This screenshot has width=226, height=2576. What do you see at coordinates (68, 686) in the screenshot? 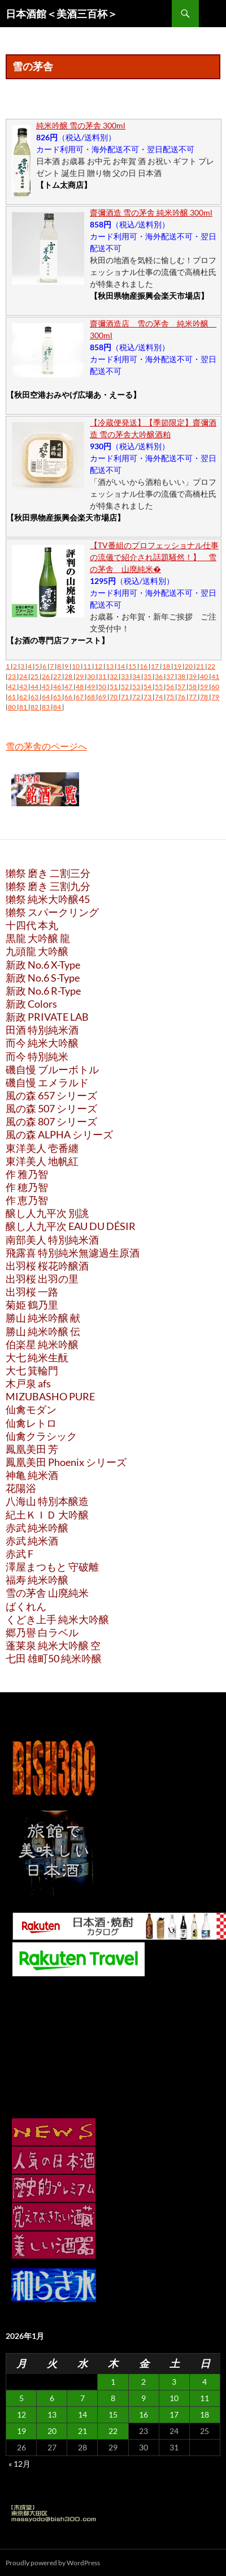
I see `47` at bounding box center [68, 686].